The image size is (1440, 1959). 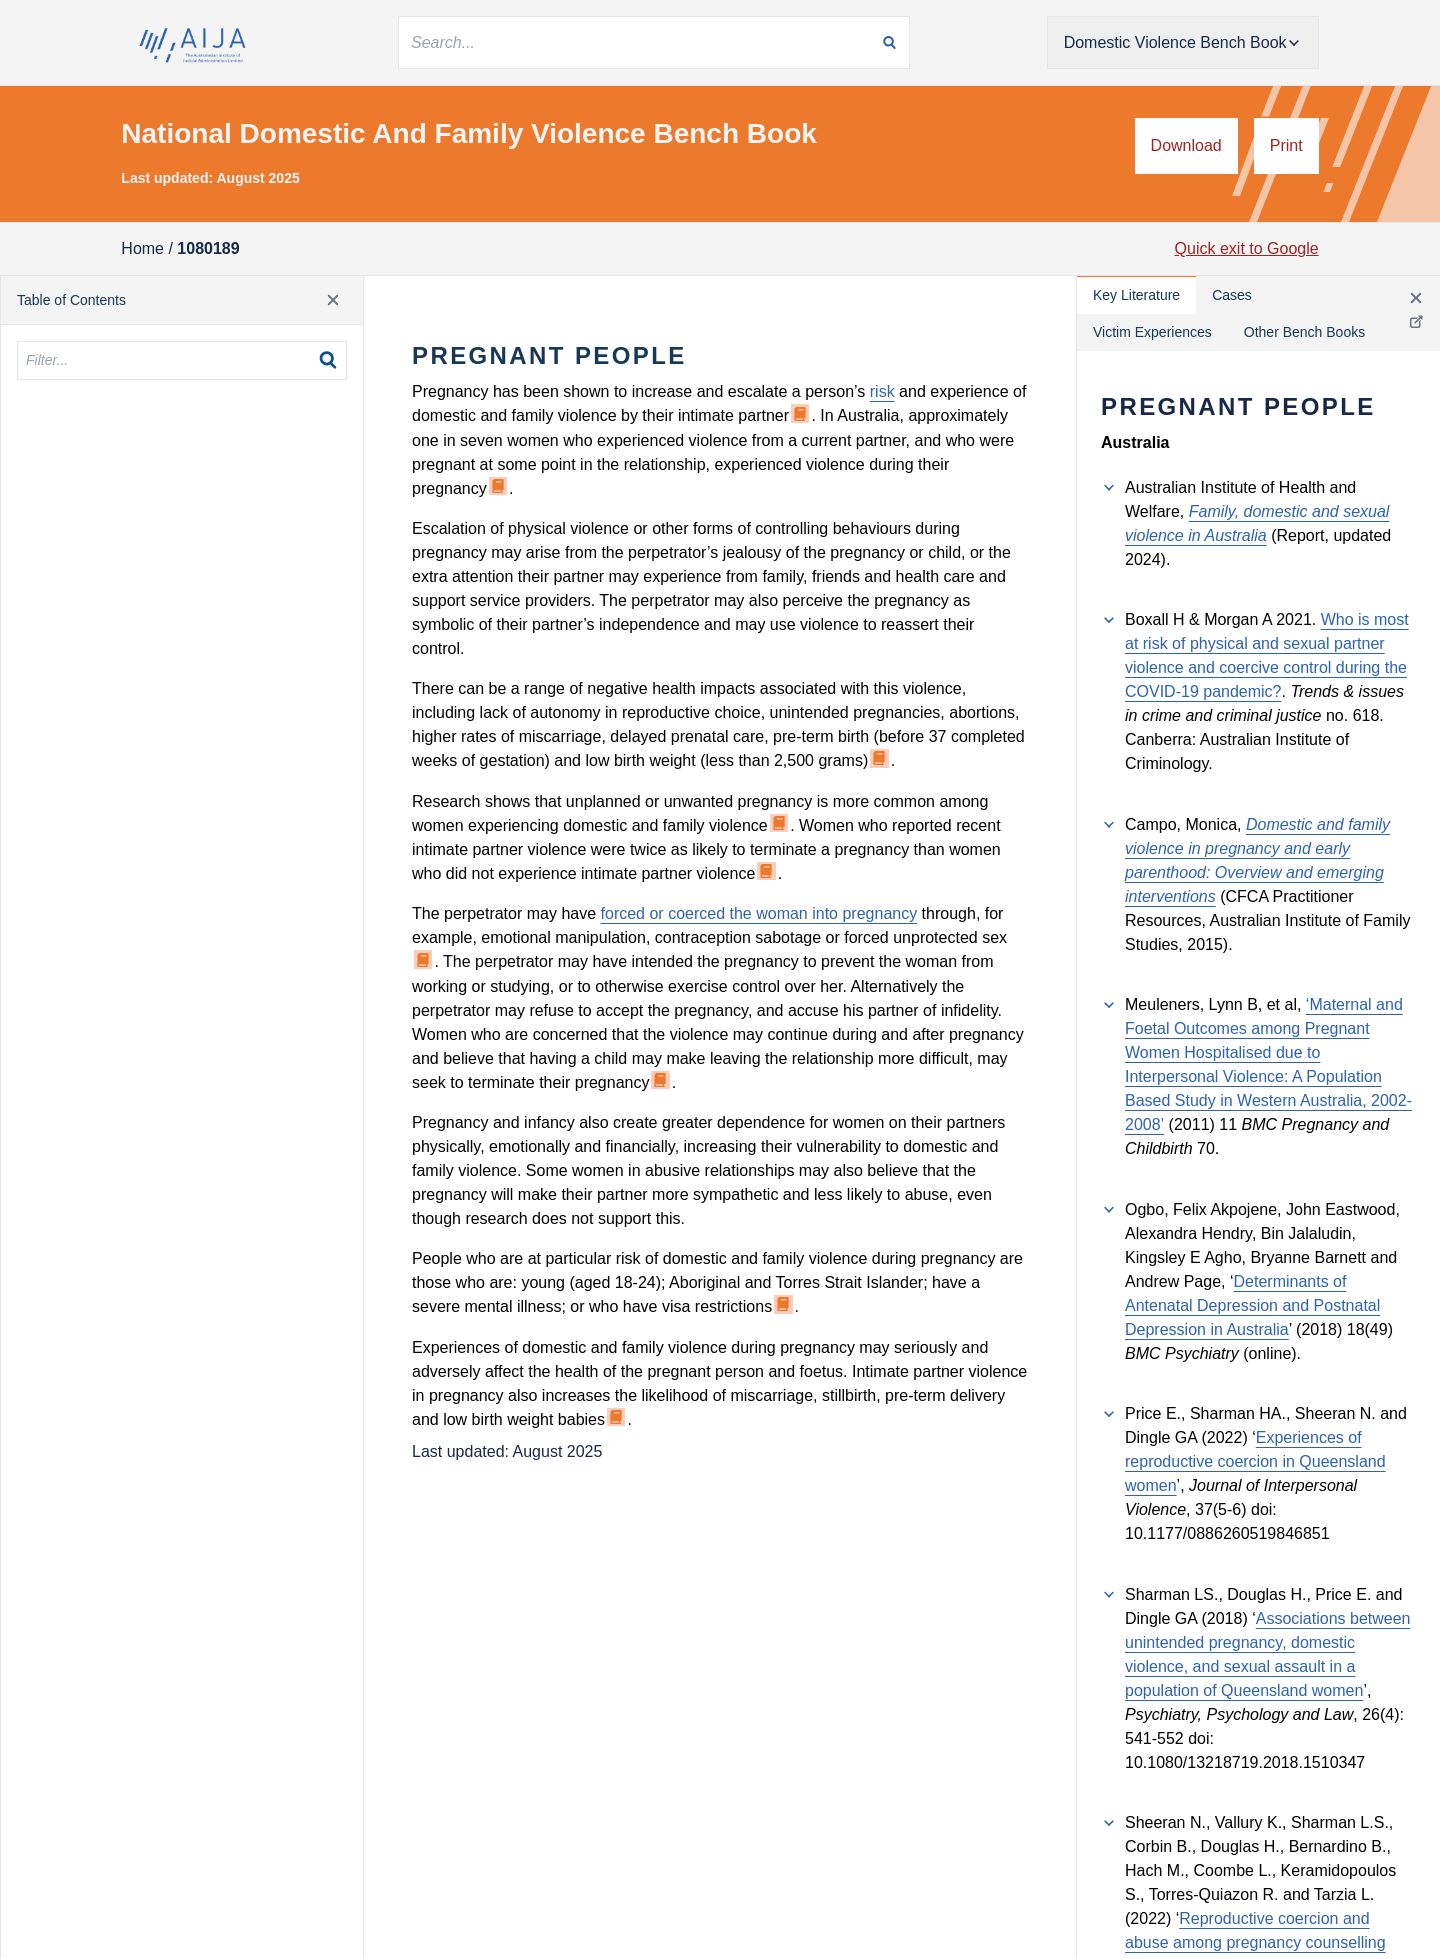 What do you see at coordinates (1252, 1305) in the screenshot?
I see `Determinants of Antenatal Depression and Postnatal Depression in Australia` at bounding box center [1252, 1305].